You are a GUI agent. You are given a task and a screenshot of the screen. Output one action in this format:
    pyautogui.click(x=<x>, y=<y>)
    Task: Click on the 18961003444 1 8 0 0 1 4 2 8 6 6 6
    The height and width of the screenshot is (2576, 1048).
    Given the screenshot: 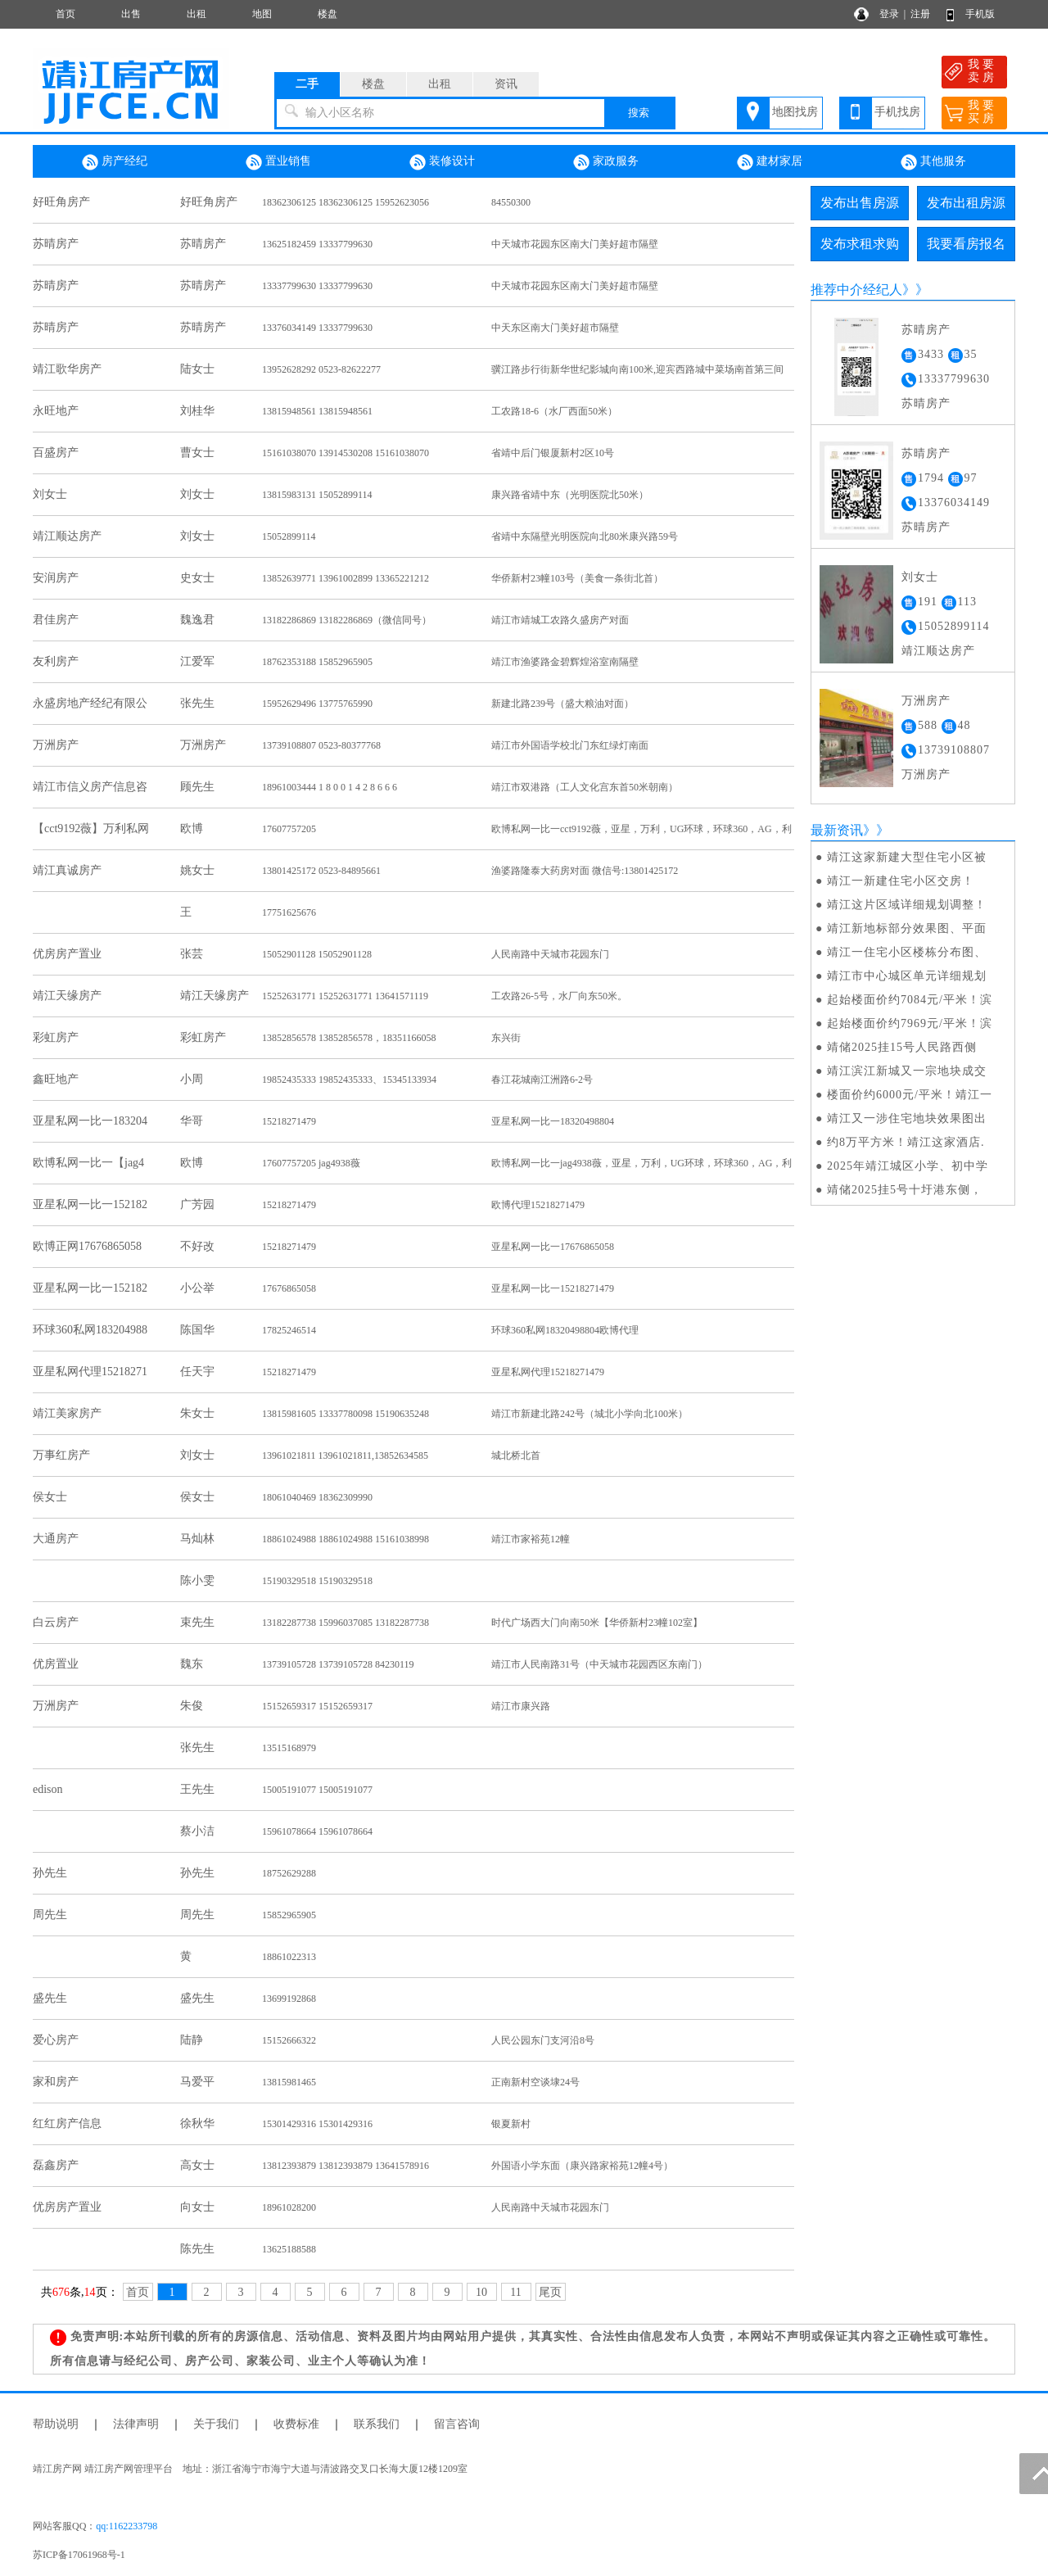 What is the action you would take?
    pyautogui.click(x=329, y=787)
    